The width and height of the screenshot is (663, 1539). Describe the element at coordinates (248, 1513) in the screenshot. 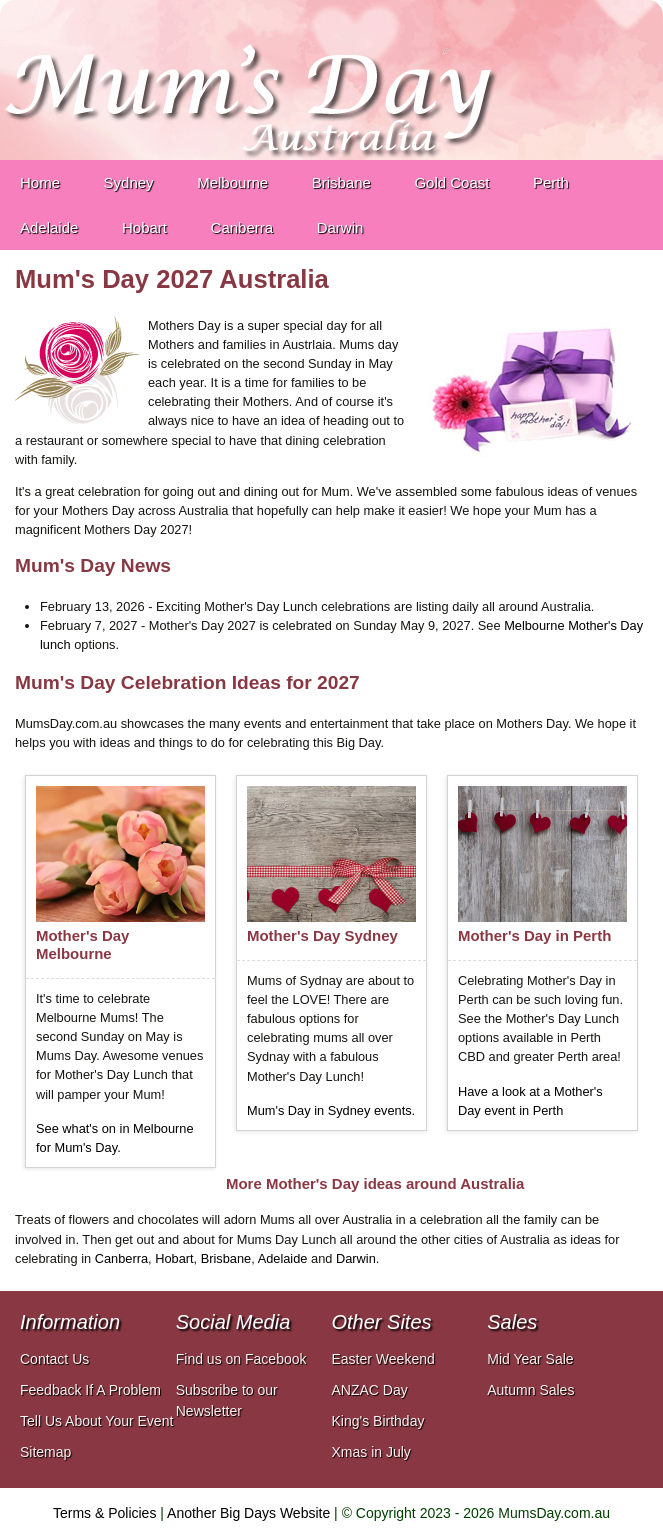

I see `Another Big Days Website` at that location.